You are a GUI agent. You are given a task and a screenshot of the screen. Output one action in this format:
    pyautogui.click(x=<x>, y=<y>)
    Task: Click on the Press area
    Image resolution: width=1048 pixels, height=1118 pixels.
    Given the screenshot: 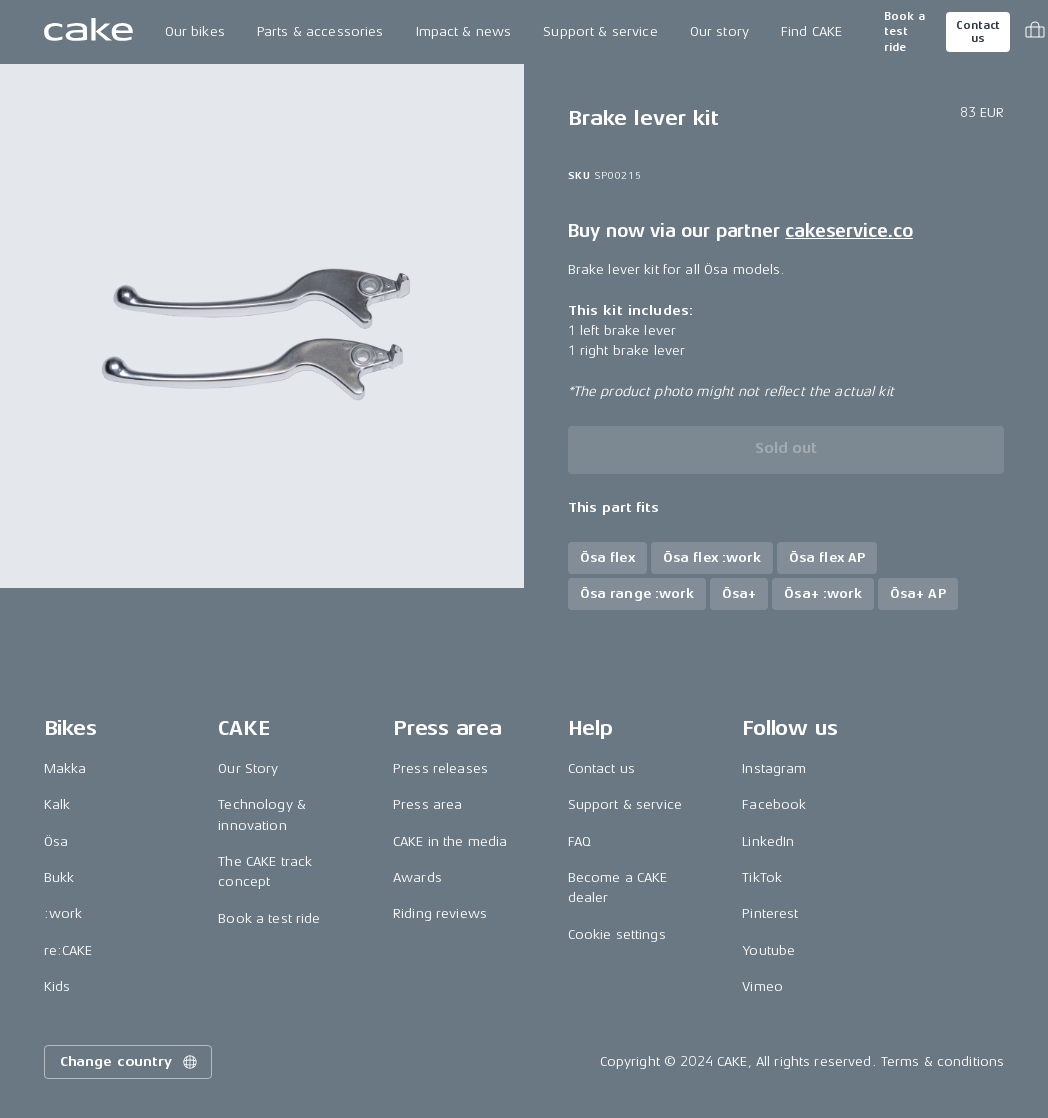 What is the action you would take?
    pyautogui.click(x=427, y=804)
    